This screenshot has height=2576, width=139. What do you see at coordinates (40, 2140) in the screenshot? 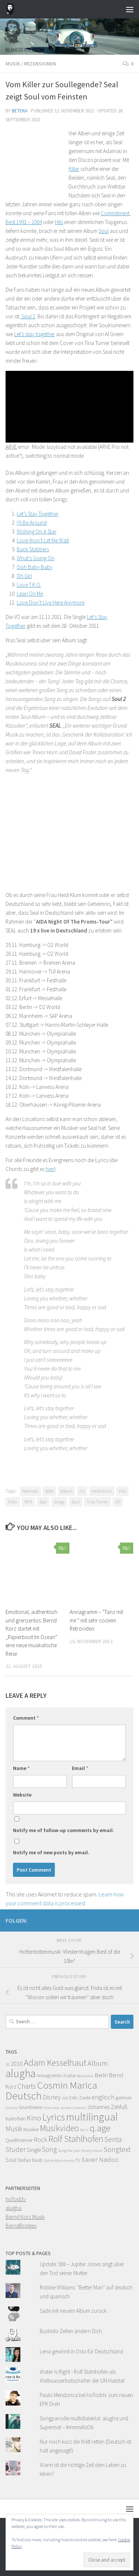
I see `Rock [Rock (6 items)]` at bounding box center [40, 2140].